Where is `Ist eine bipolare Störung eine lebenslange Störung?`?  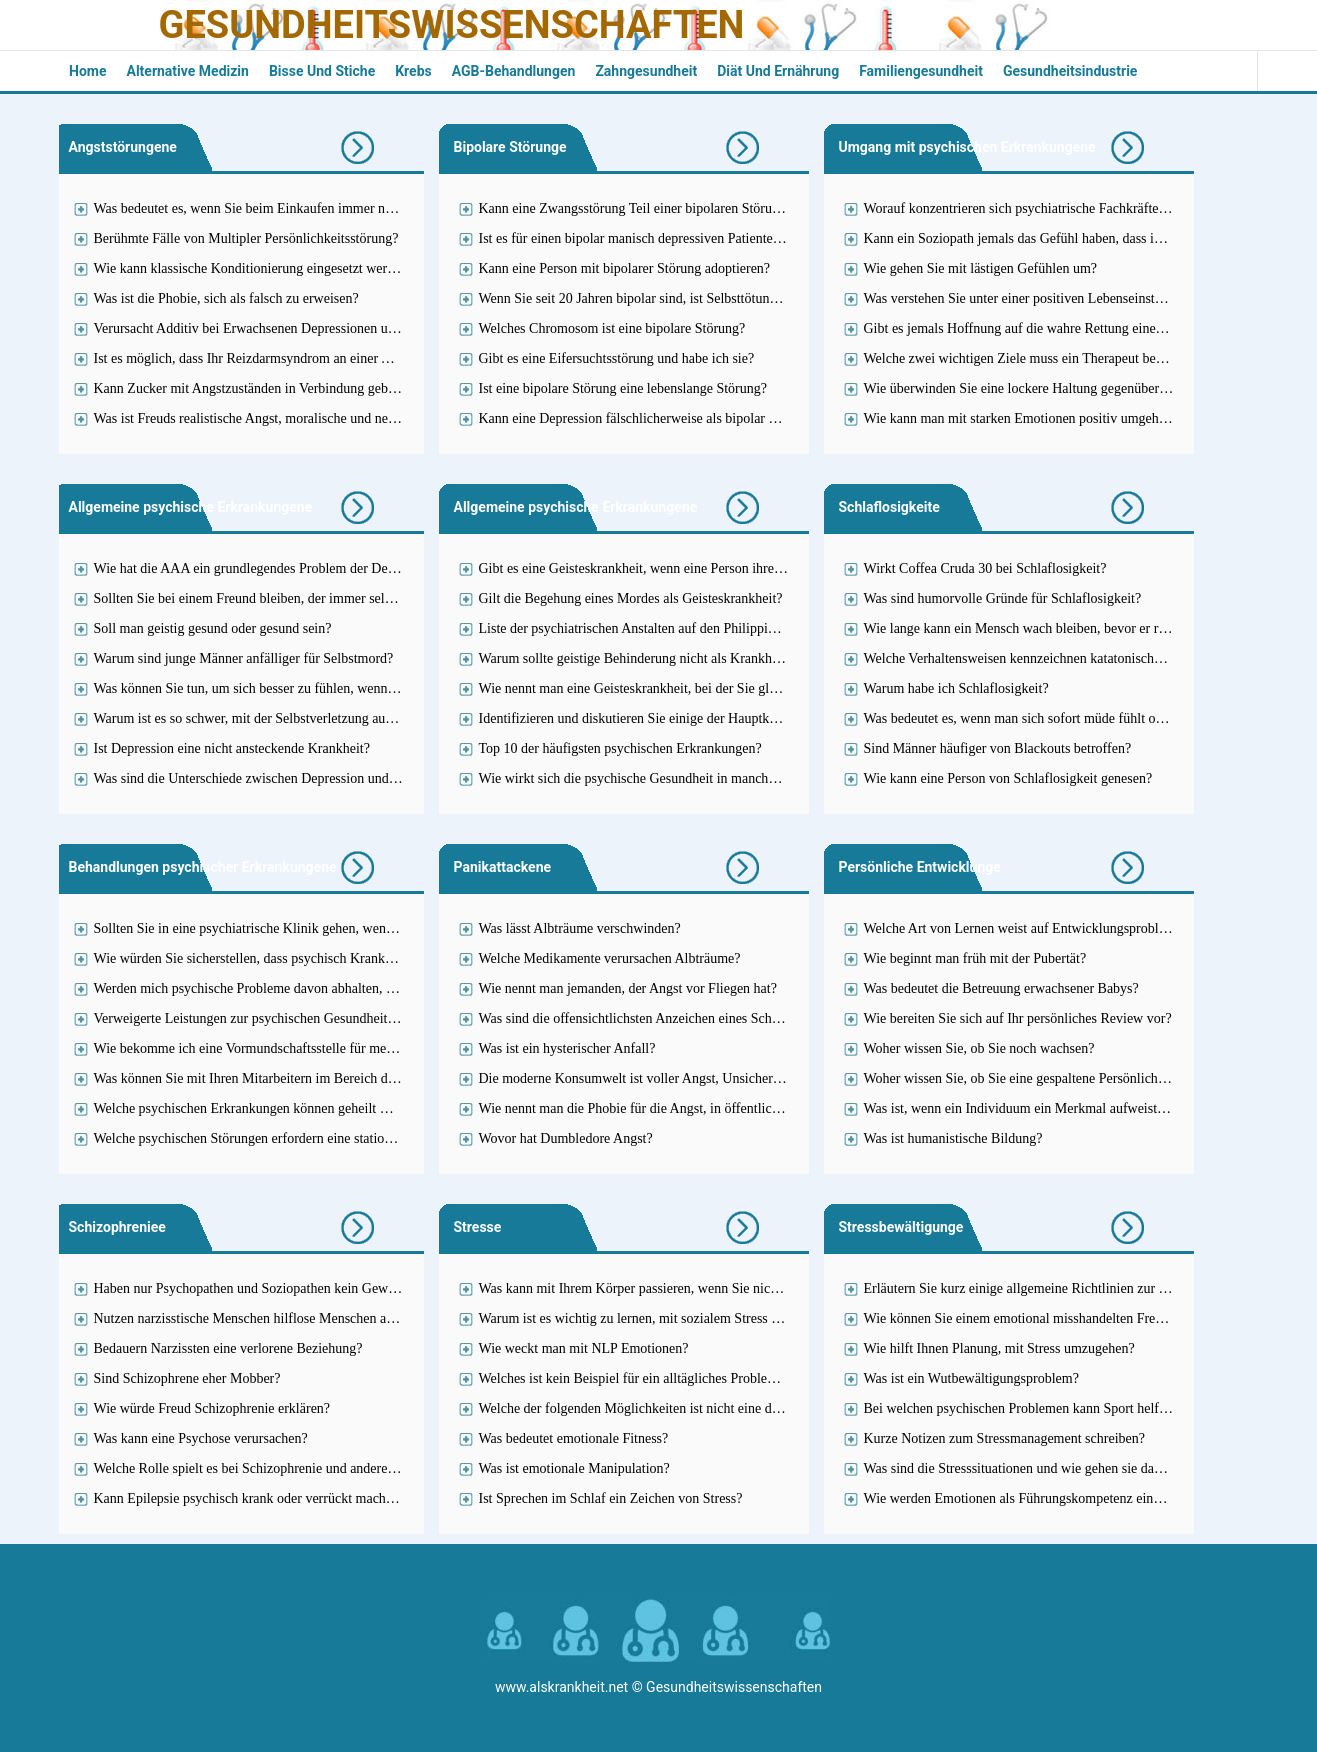
Ist eine bipolare Störung eine lebenslange Störung? is located at coordinates (623, 388).